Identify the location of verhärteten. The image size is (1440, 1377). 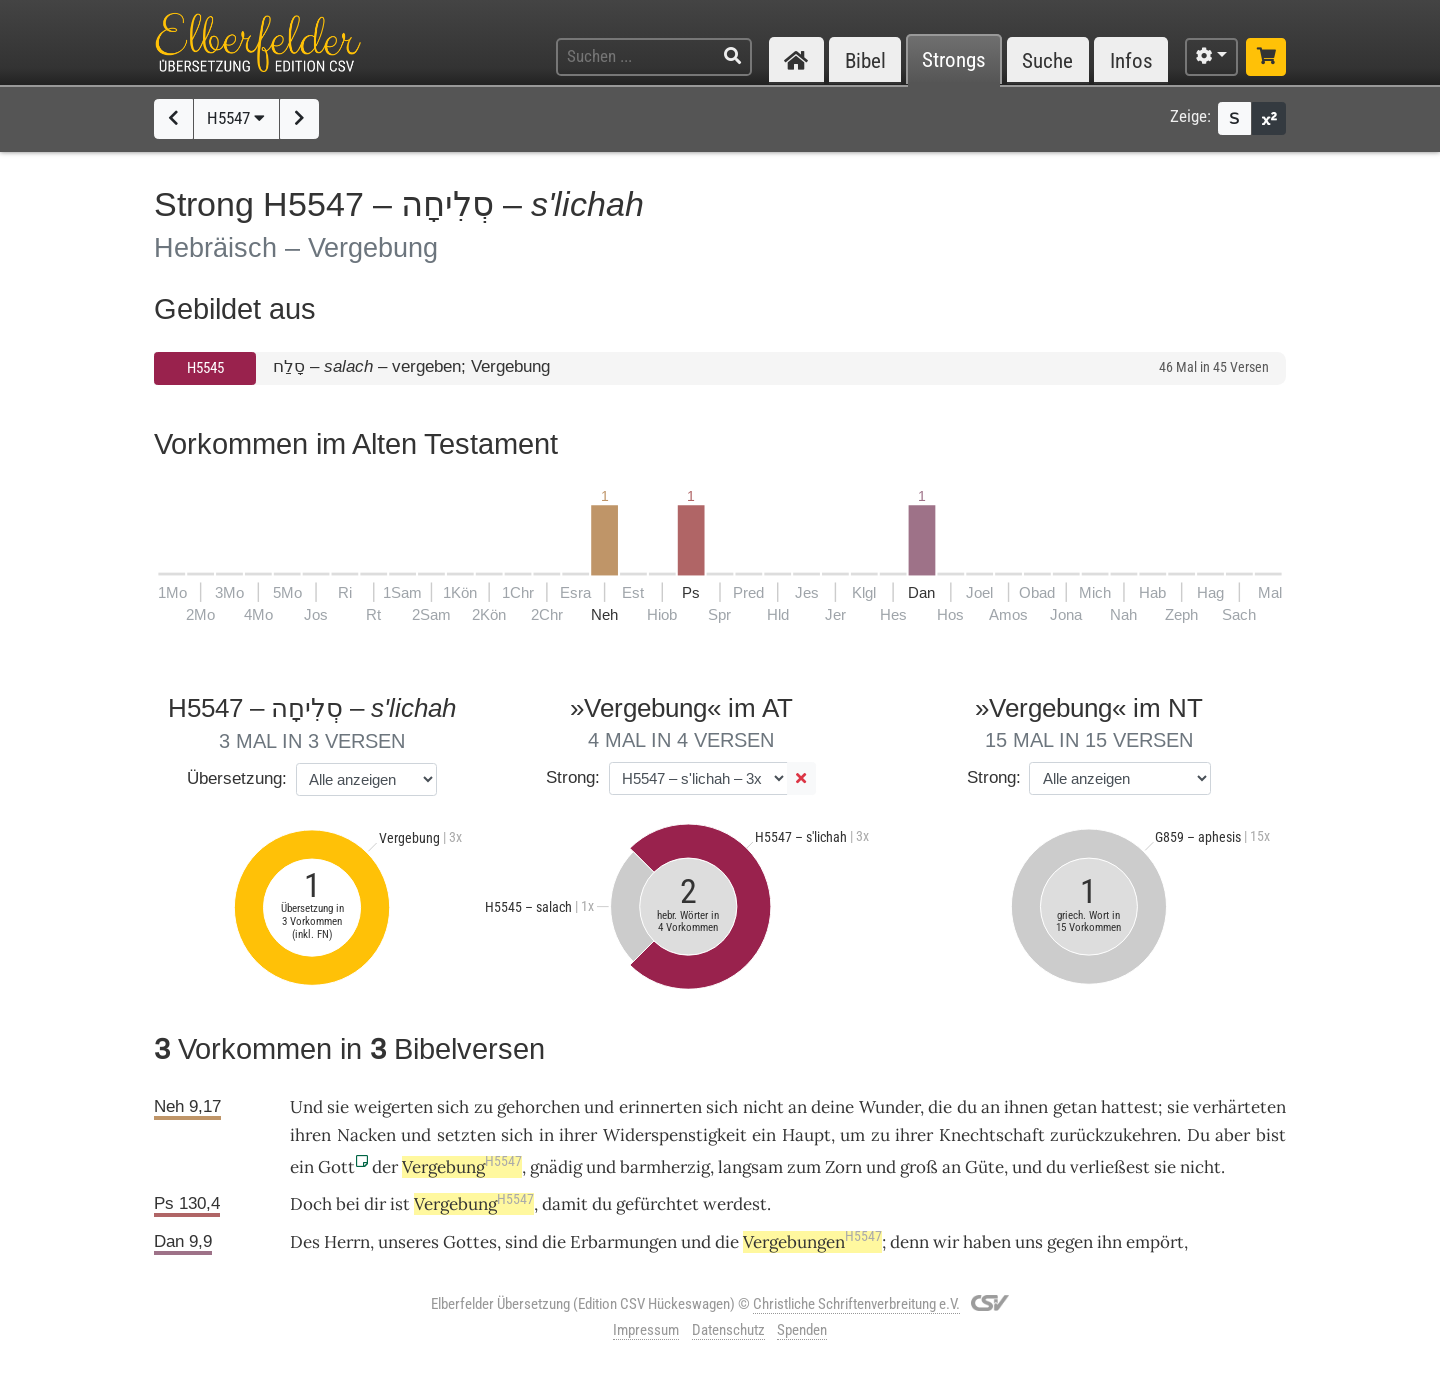
(1239, 1107).